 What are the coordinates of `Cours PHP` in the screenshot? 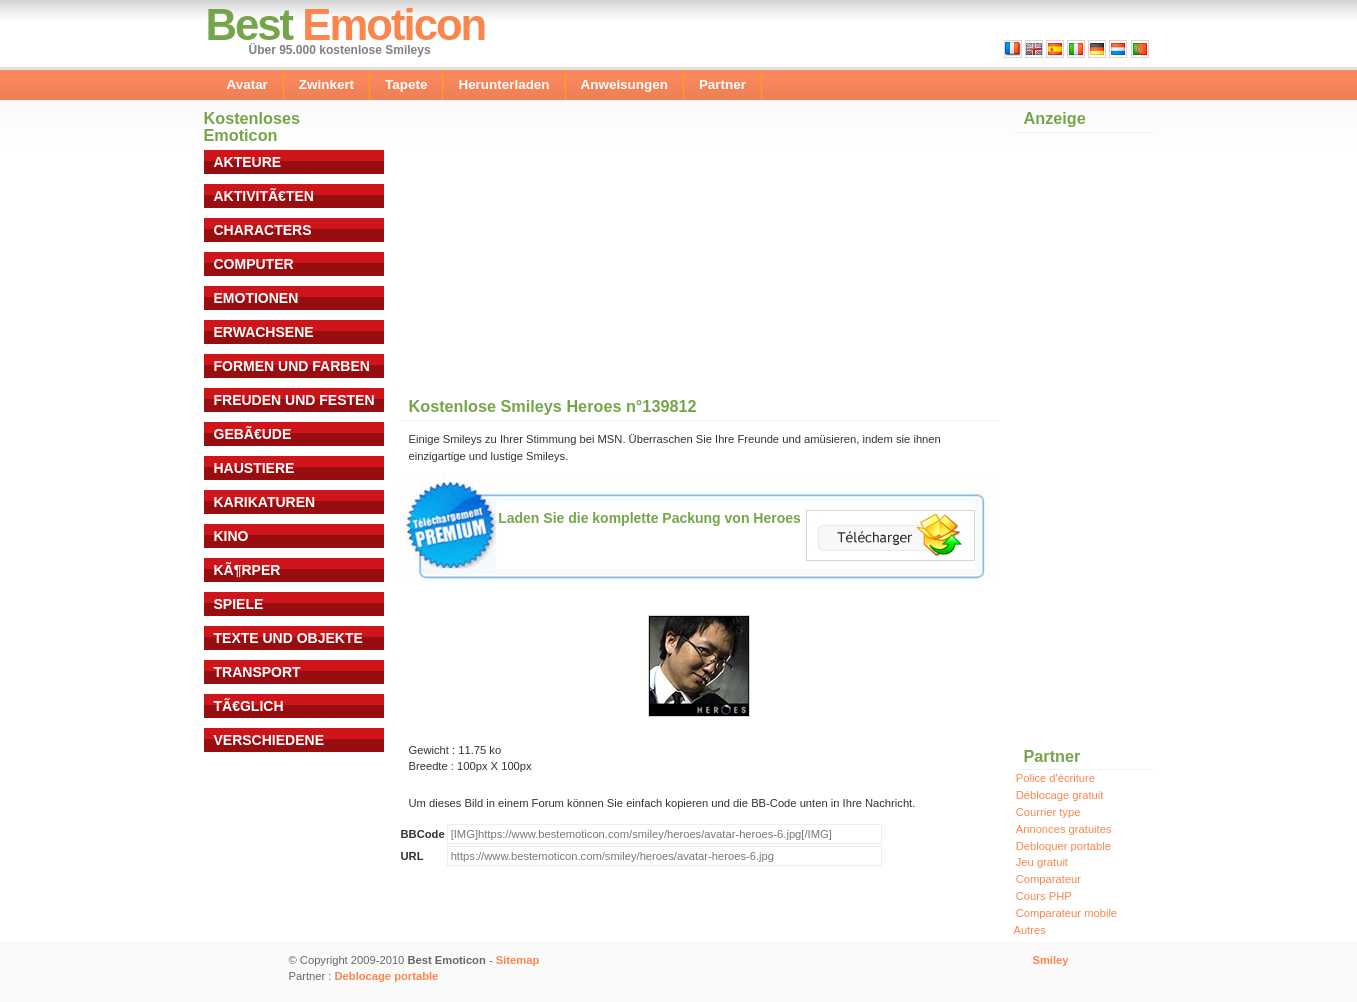 It's located at (1044, 896).